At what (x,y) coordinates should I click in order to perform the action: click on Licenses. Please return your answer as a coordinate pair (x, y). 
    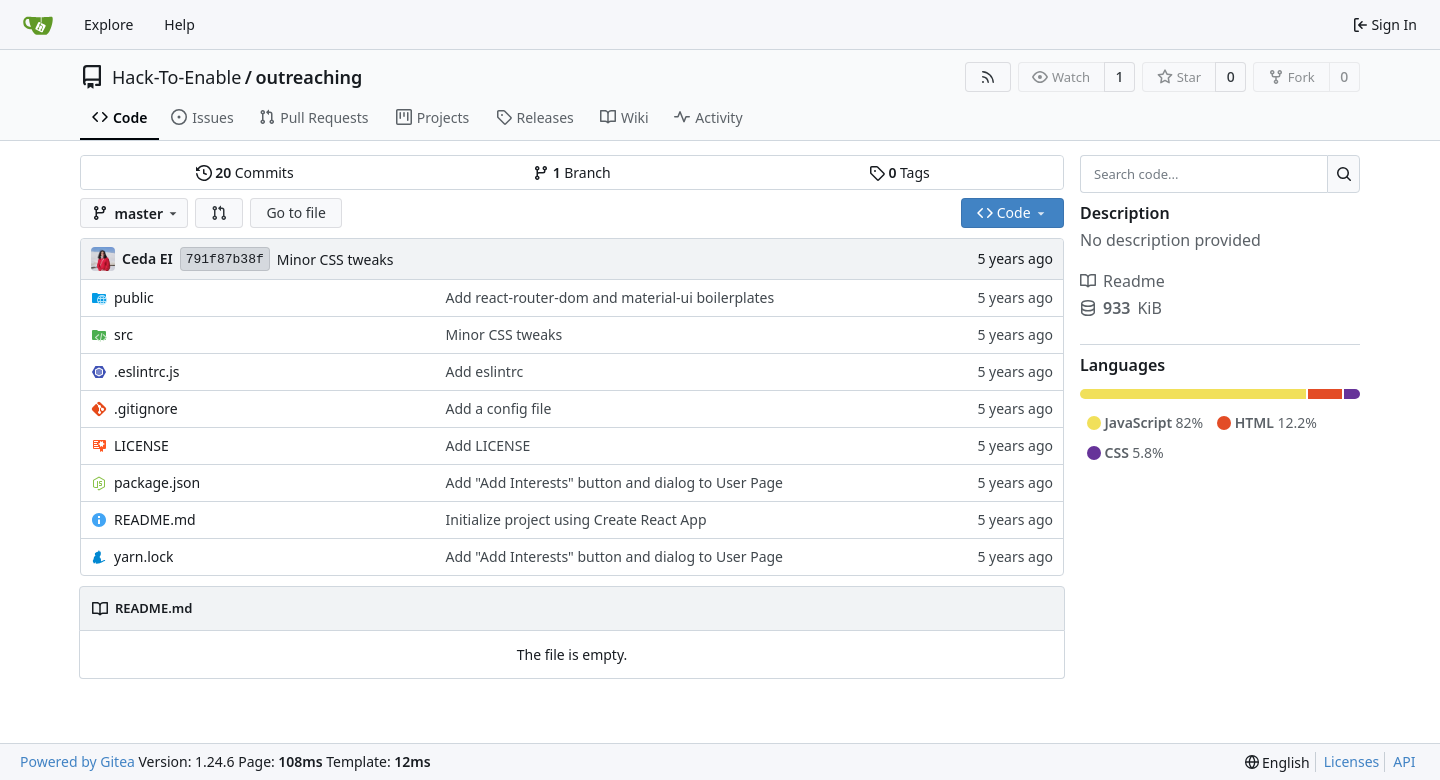
    Looking at the image, I should click on (1352, 761).